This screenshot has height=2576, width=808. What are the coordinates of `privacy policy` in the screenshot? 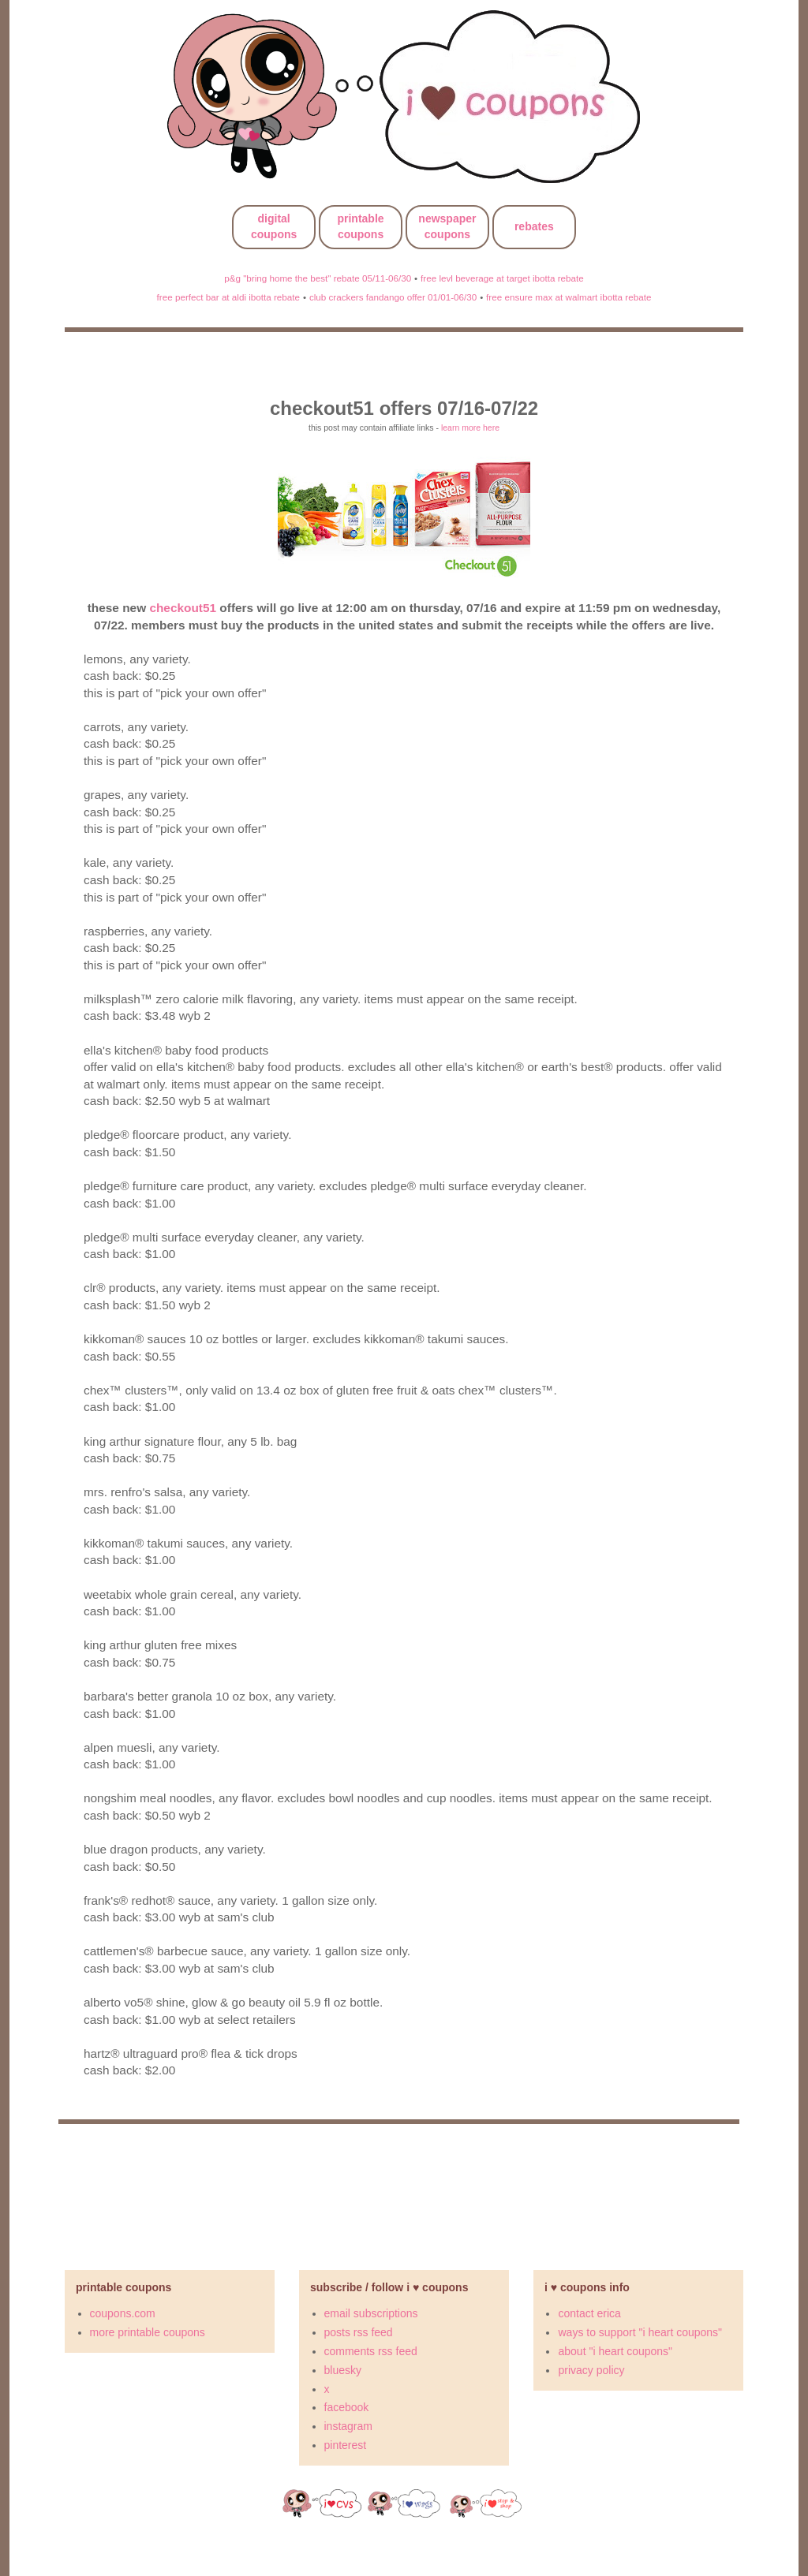 It's located at (591, 2370).